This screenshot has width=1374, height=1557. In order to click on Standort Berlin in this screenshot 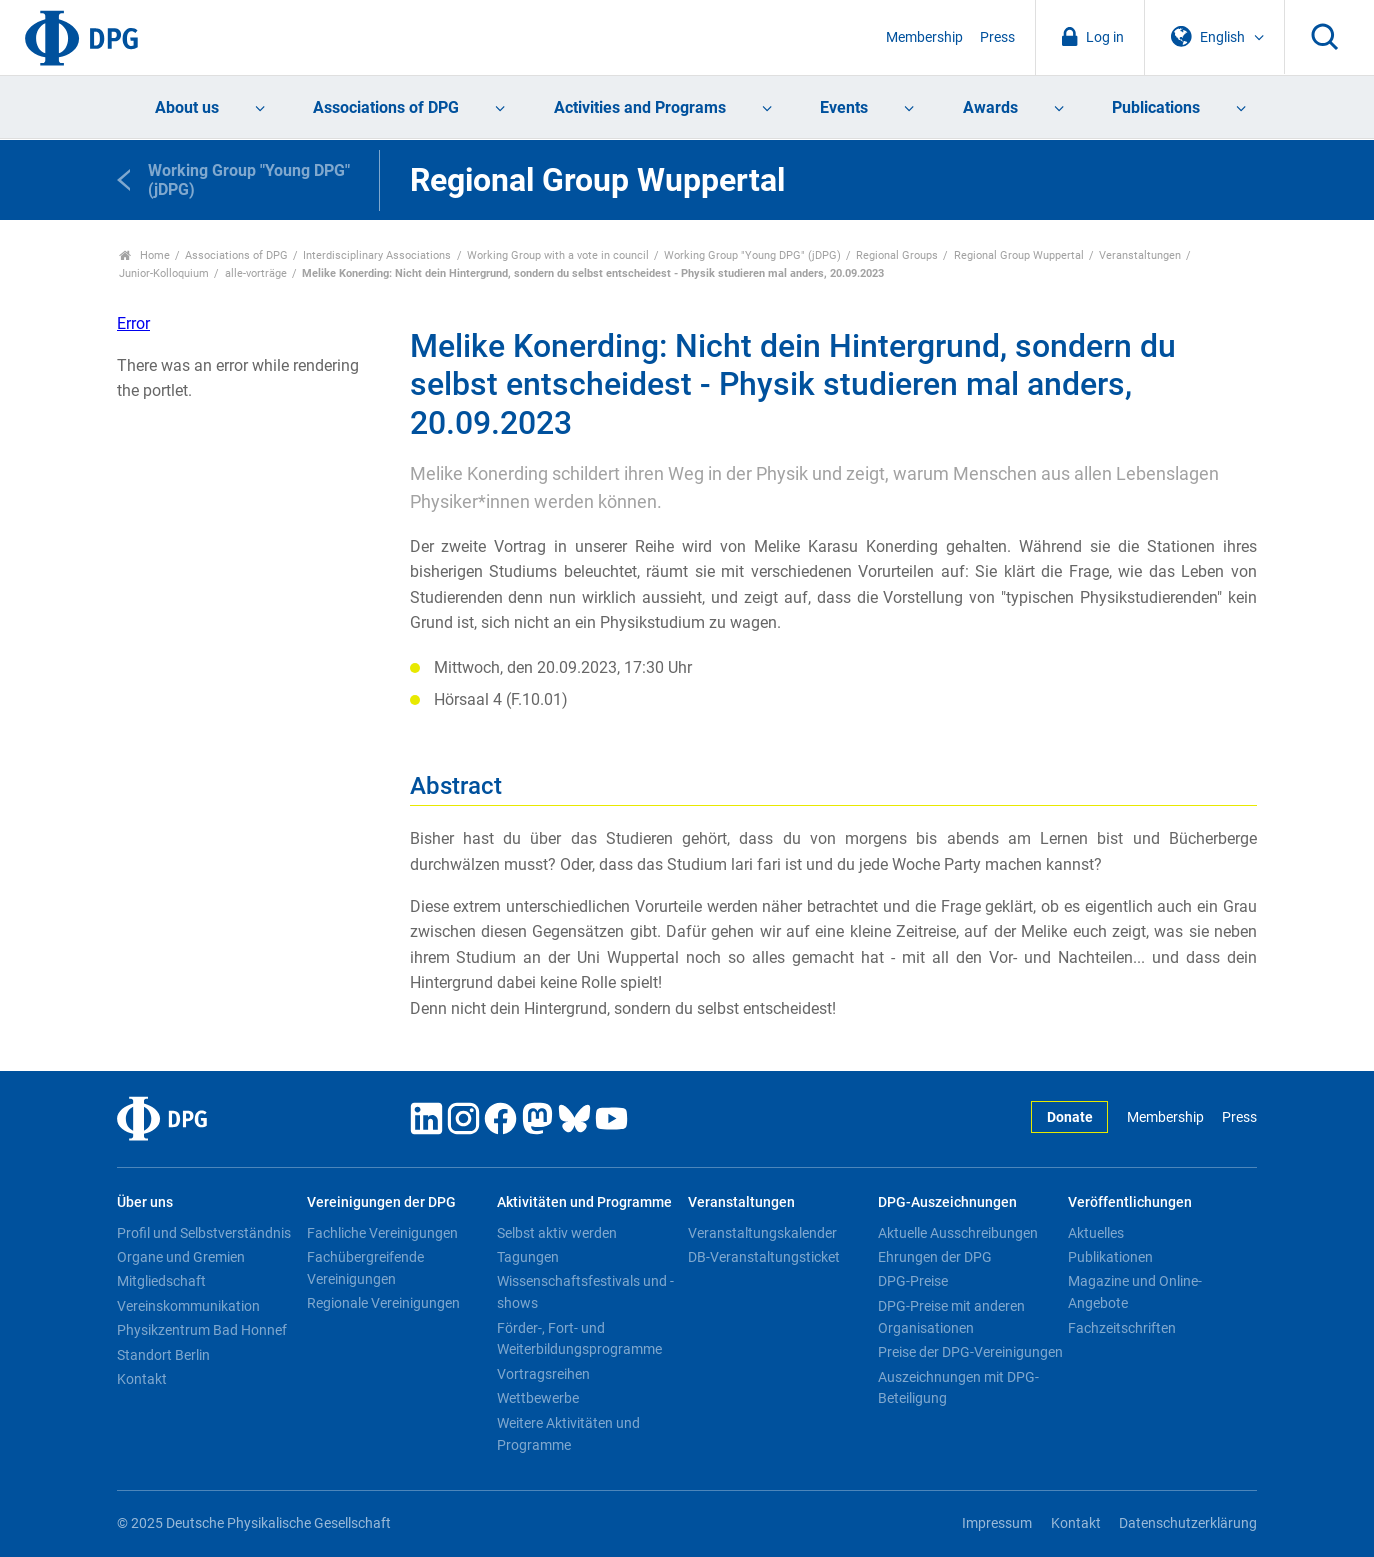, I will do `click(163, 1355)`.